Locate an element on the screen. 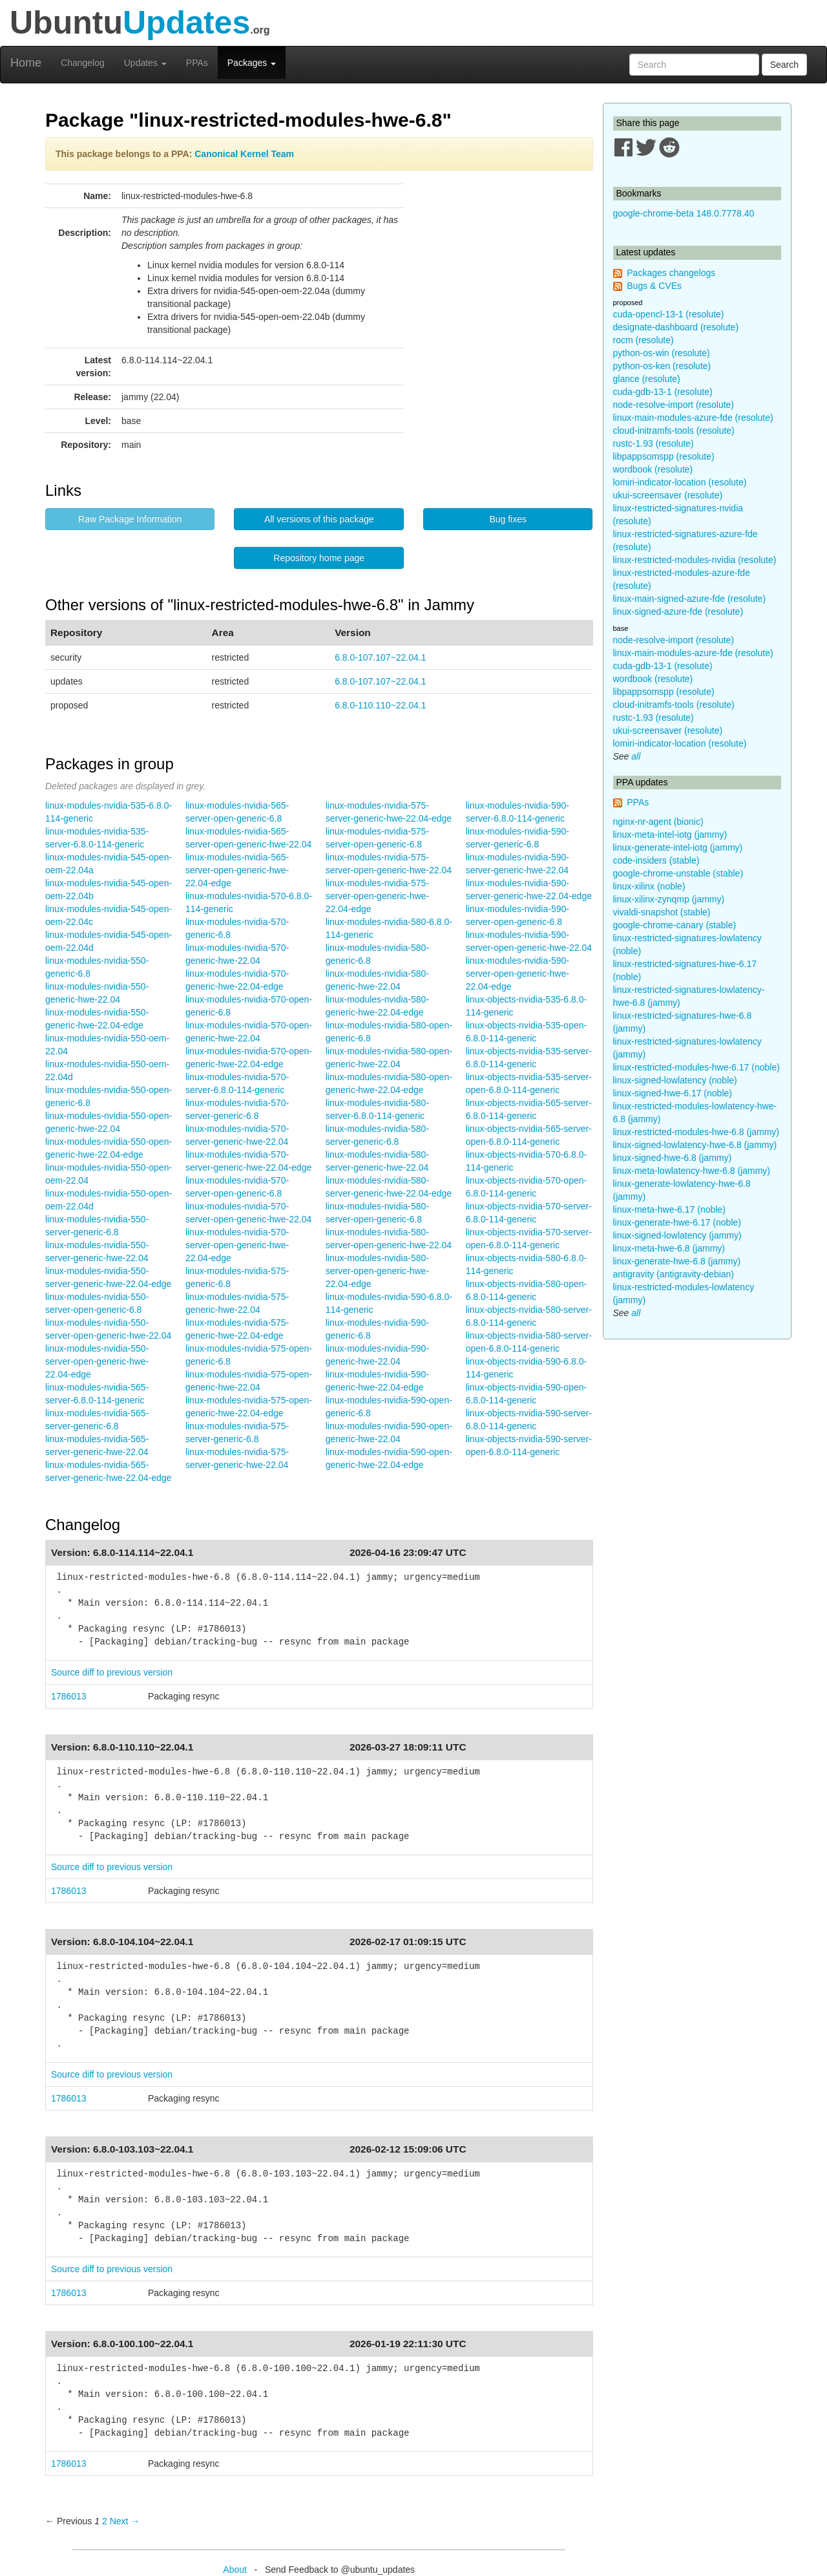 The image size is (827, 2576). linux-signed-lowlatency (noble) is located at coordinates (675, 1080).